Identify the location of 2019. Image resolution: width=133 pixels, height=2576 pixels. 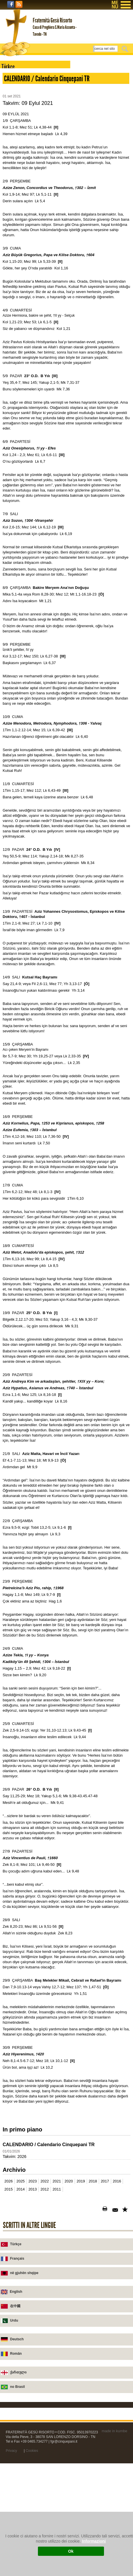
(81, 2311).